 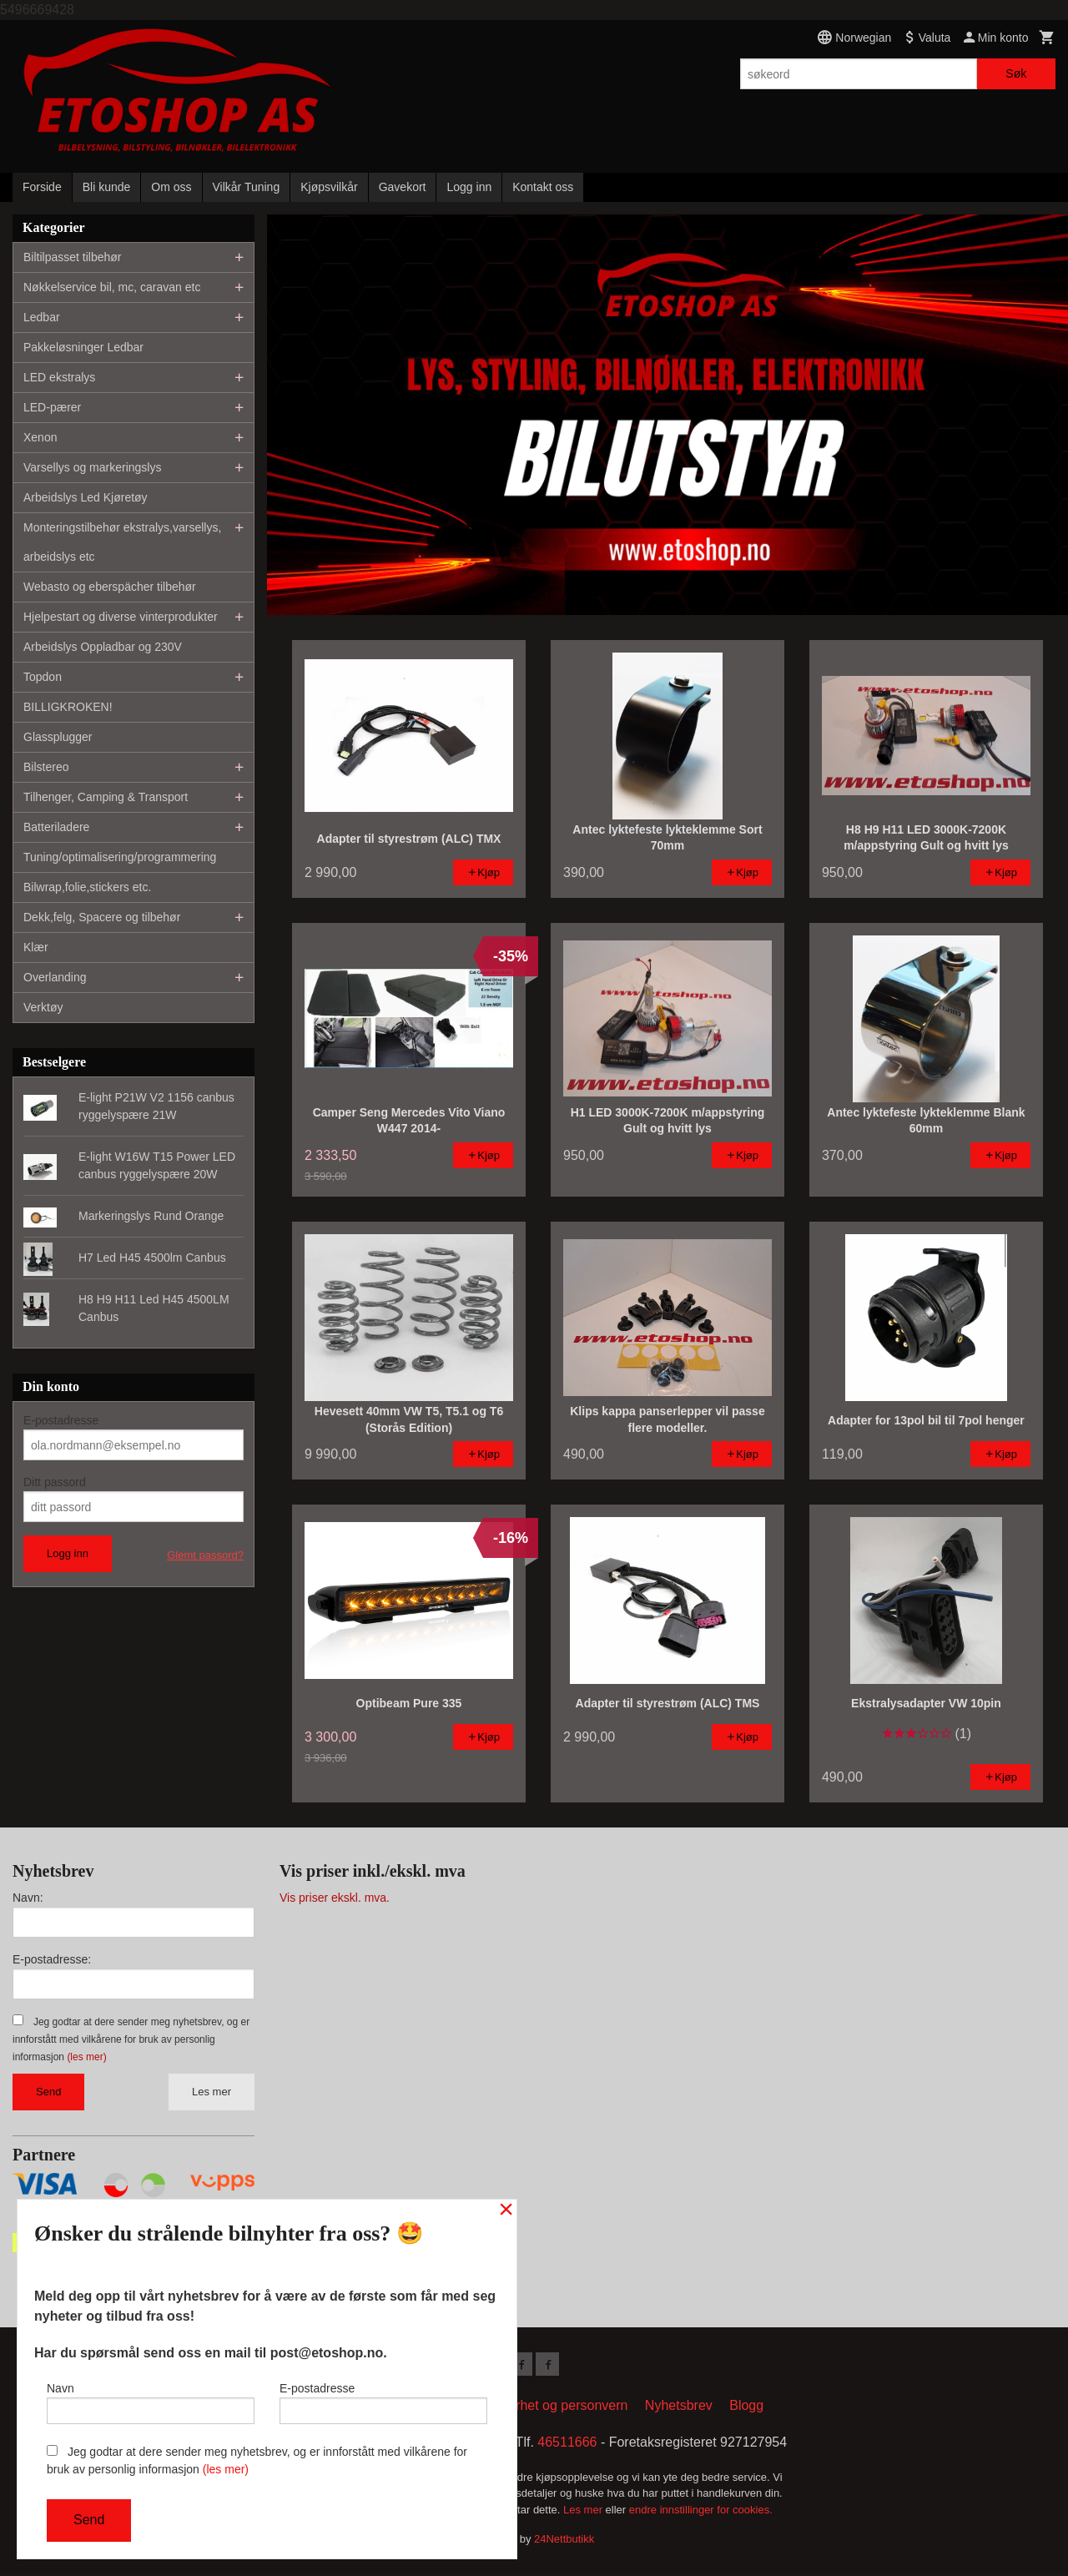 I want to click on 46511666, so click(x=567, y=2445).